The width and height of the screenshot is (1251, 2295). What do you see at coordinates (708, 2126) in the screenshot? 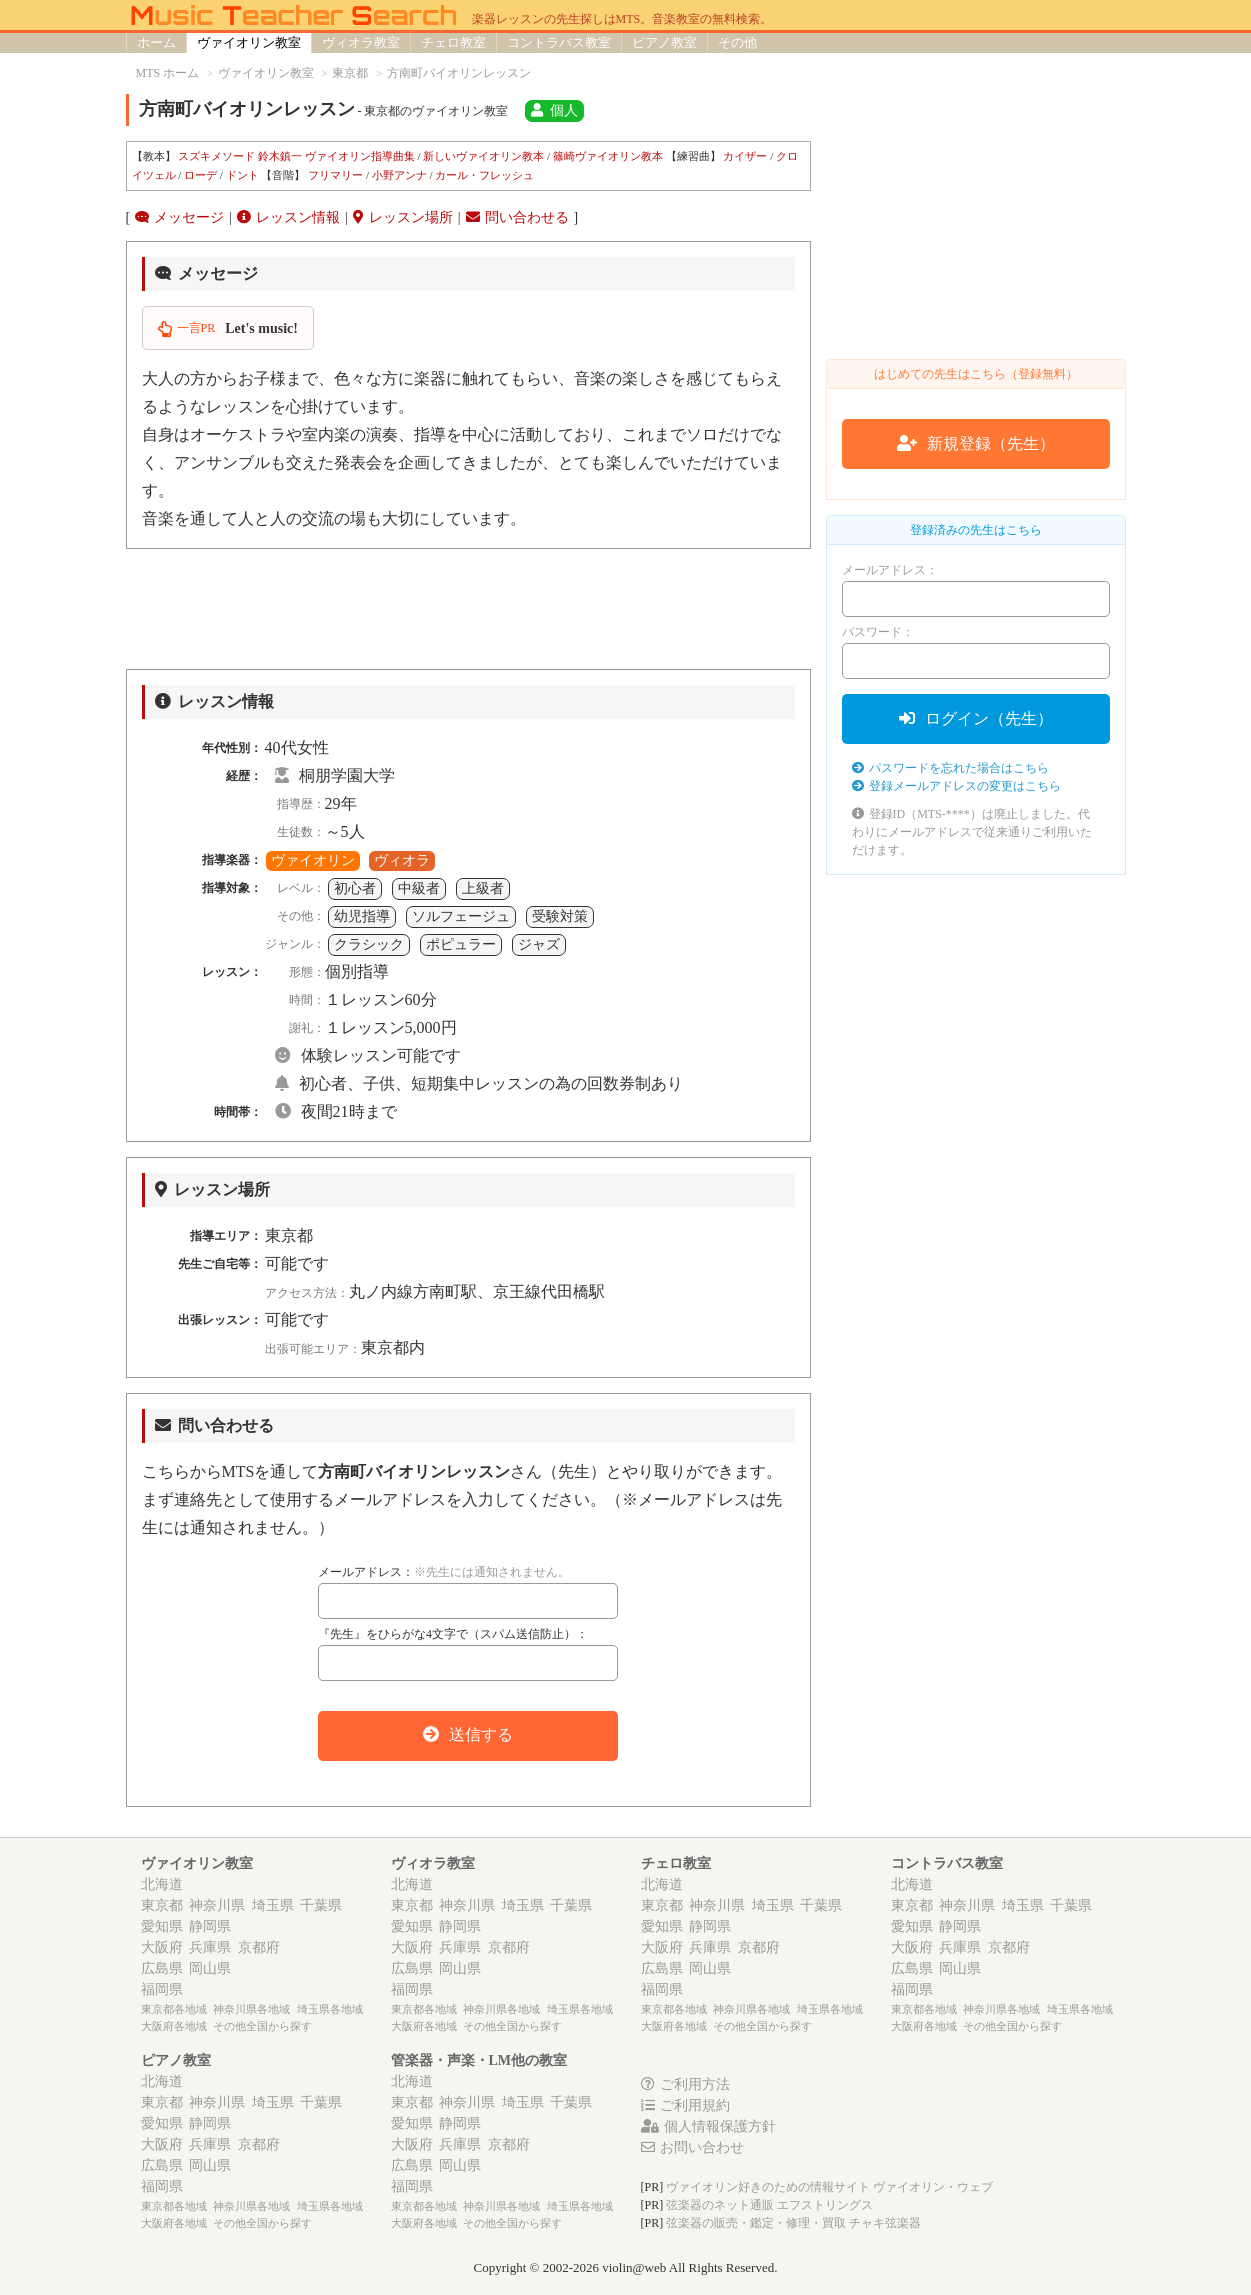
I see `個人情報保護方針` at bounding box center [708, 2126].